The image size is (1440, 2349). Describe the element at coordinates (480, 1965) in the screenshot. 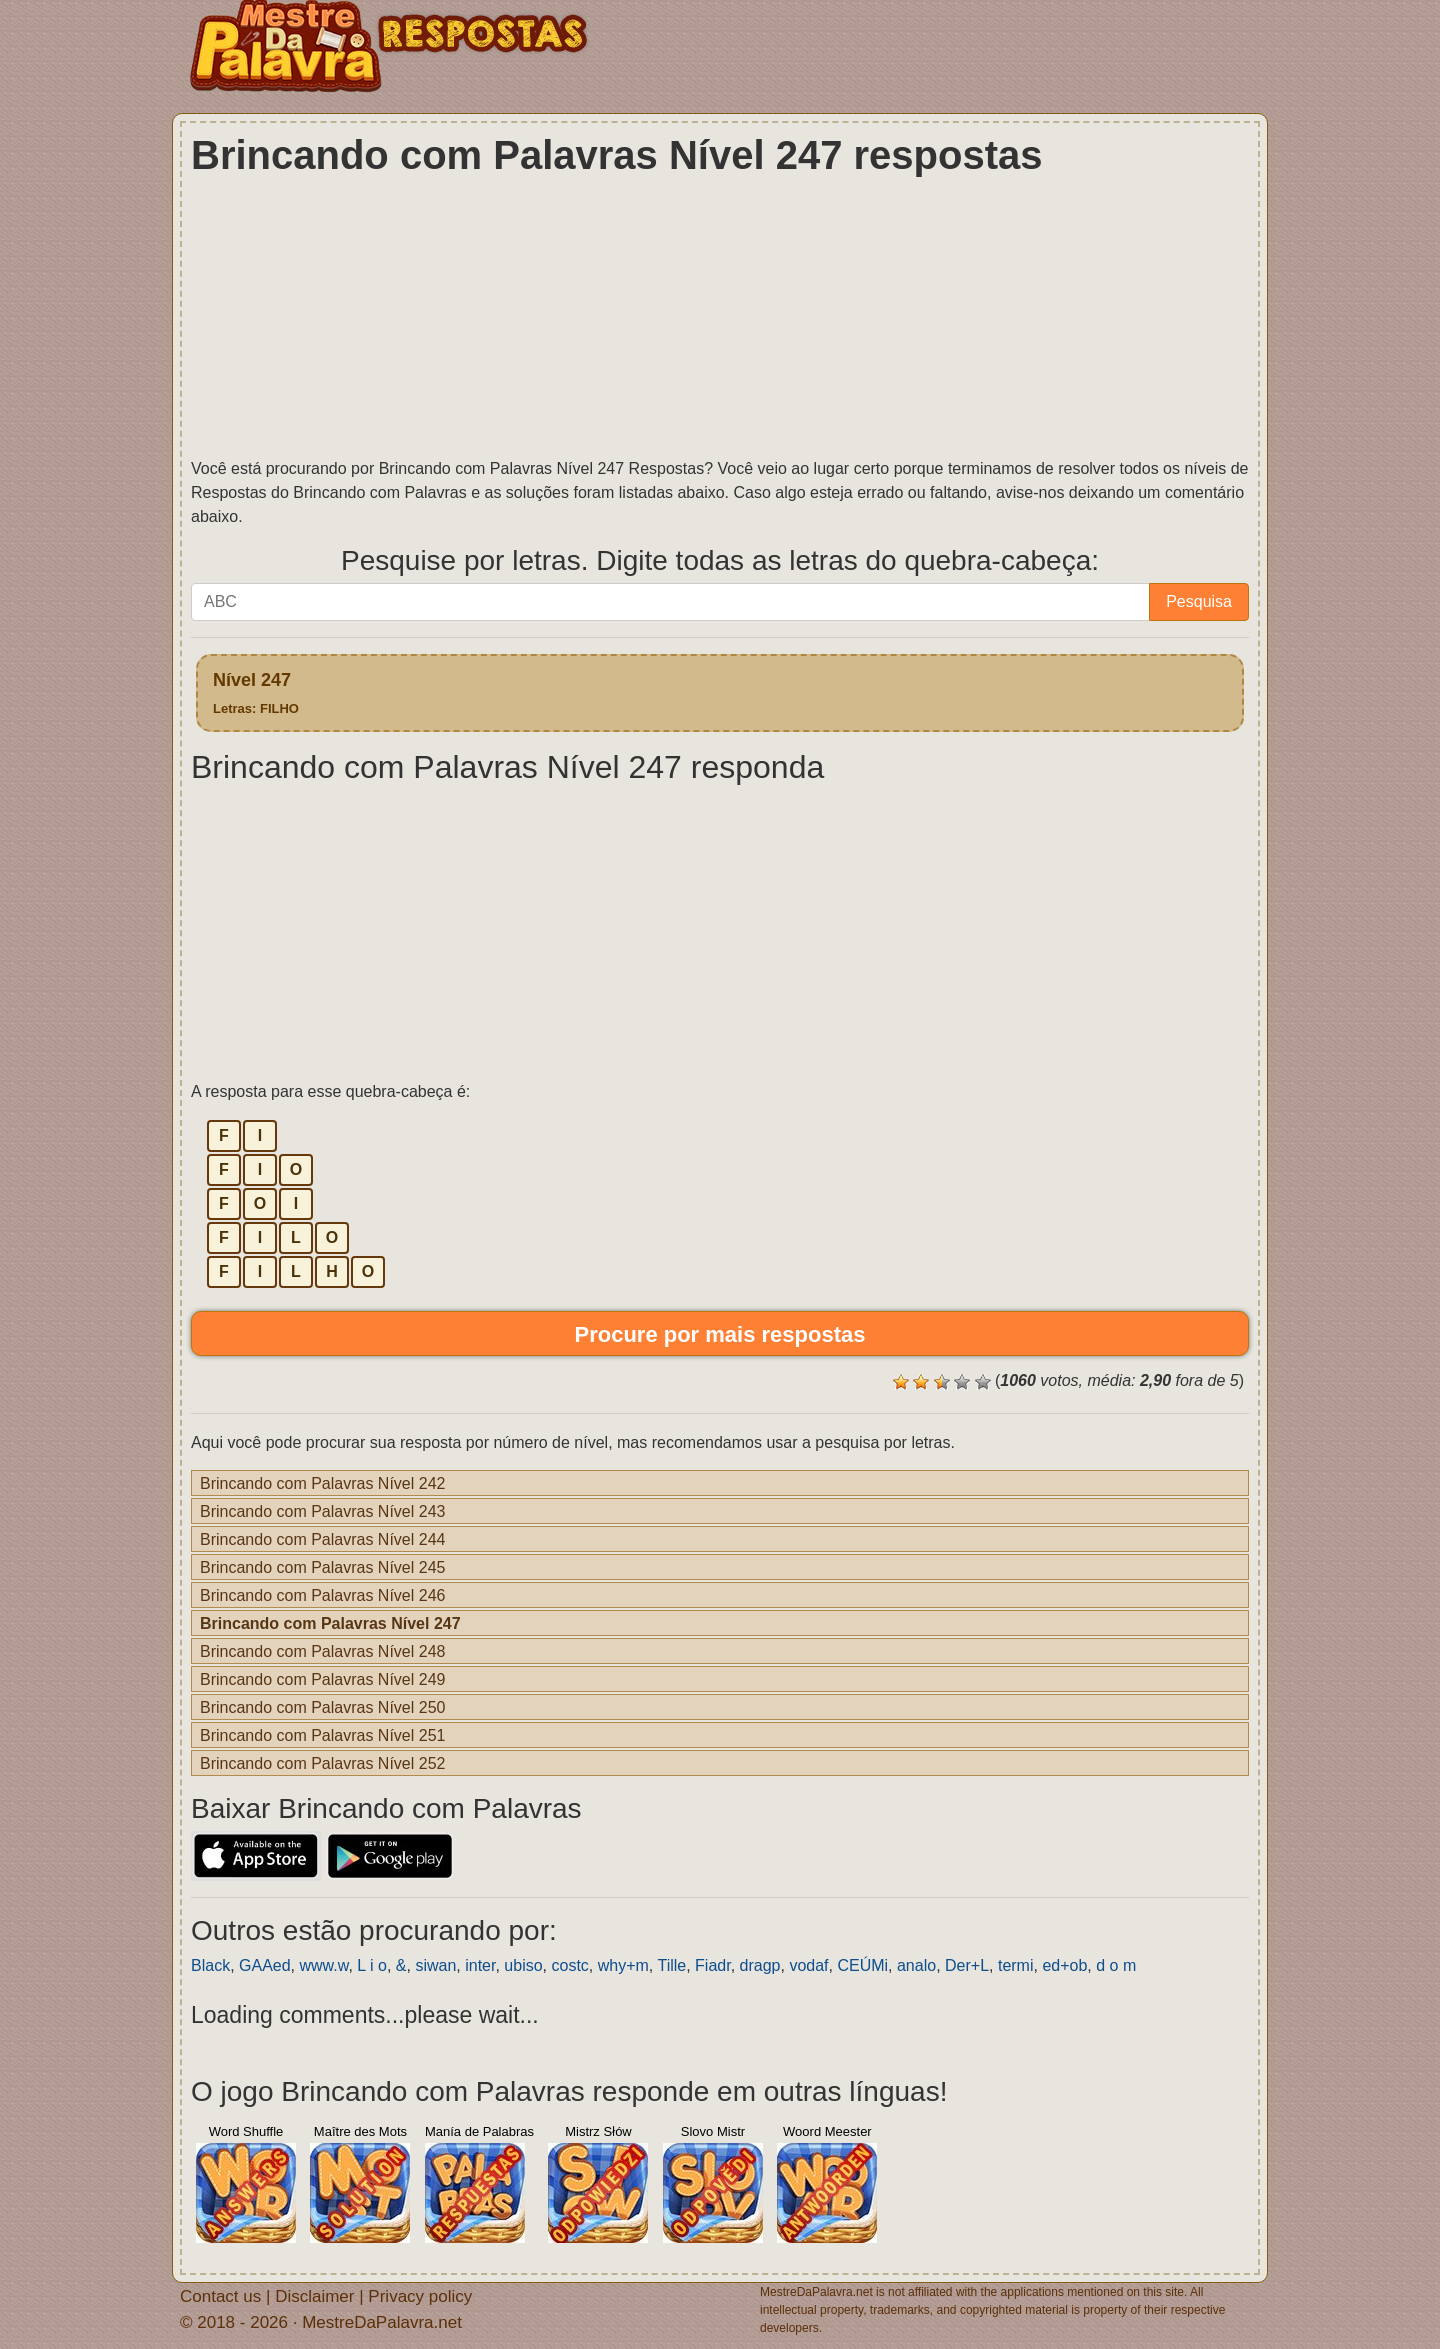

I see `inter` at that location.